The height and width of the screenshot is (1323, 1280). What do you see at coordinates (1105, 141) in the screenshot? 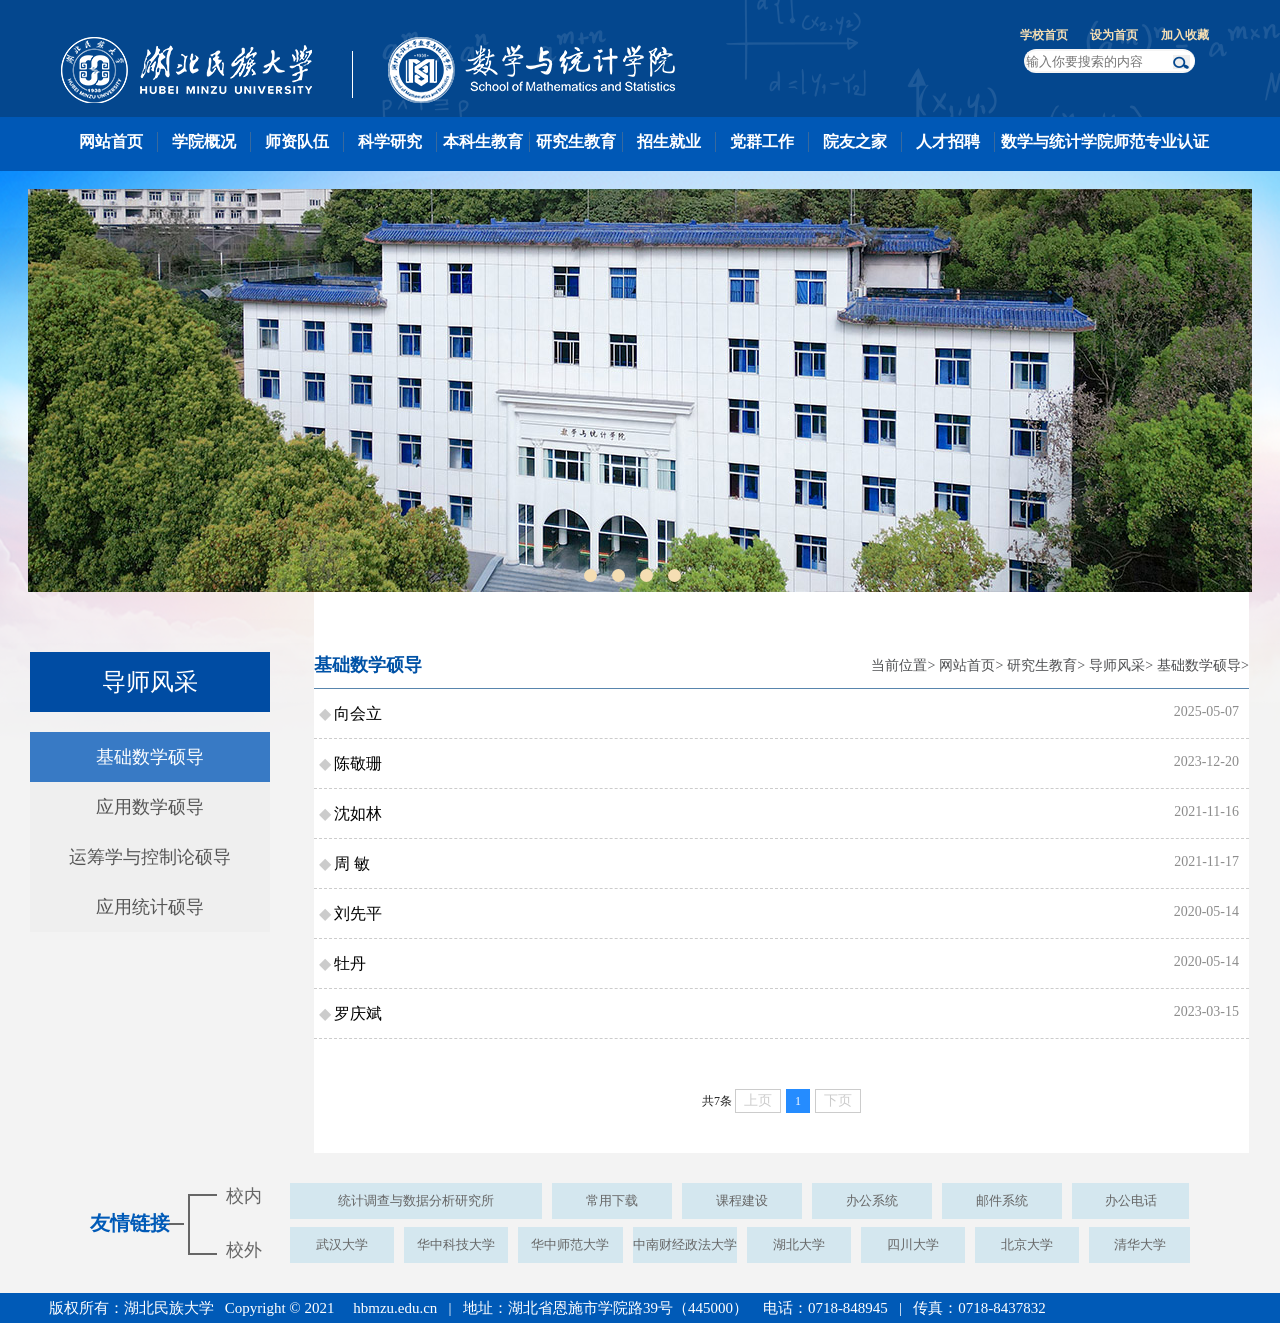
I see `数学与统计学院师范专业认证` at bounding box center [1105, 141].